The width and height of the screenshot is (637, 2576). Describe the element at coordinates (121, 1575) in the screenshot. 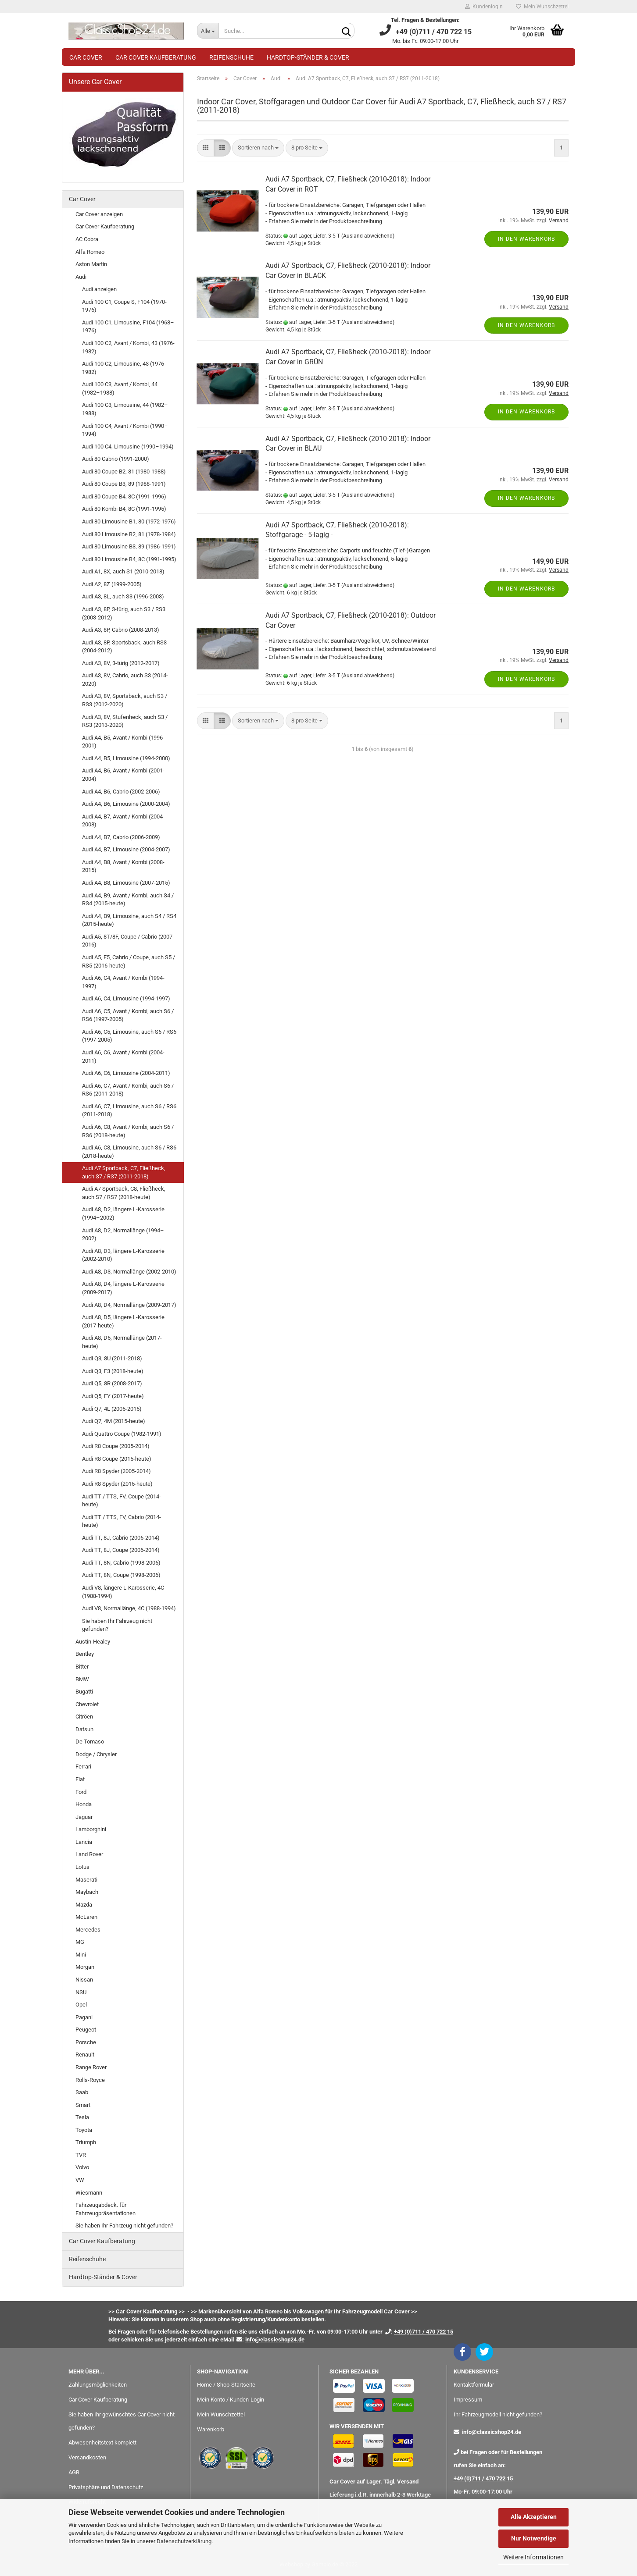

I see `Audi TT, 8N, Coupe (1998-2006)` at that location.